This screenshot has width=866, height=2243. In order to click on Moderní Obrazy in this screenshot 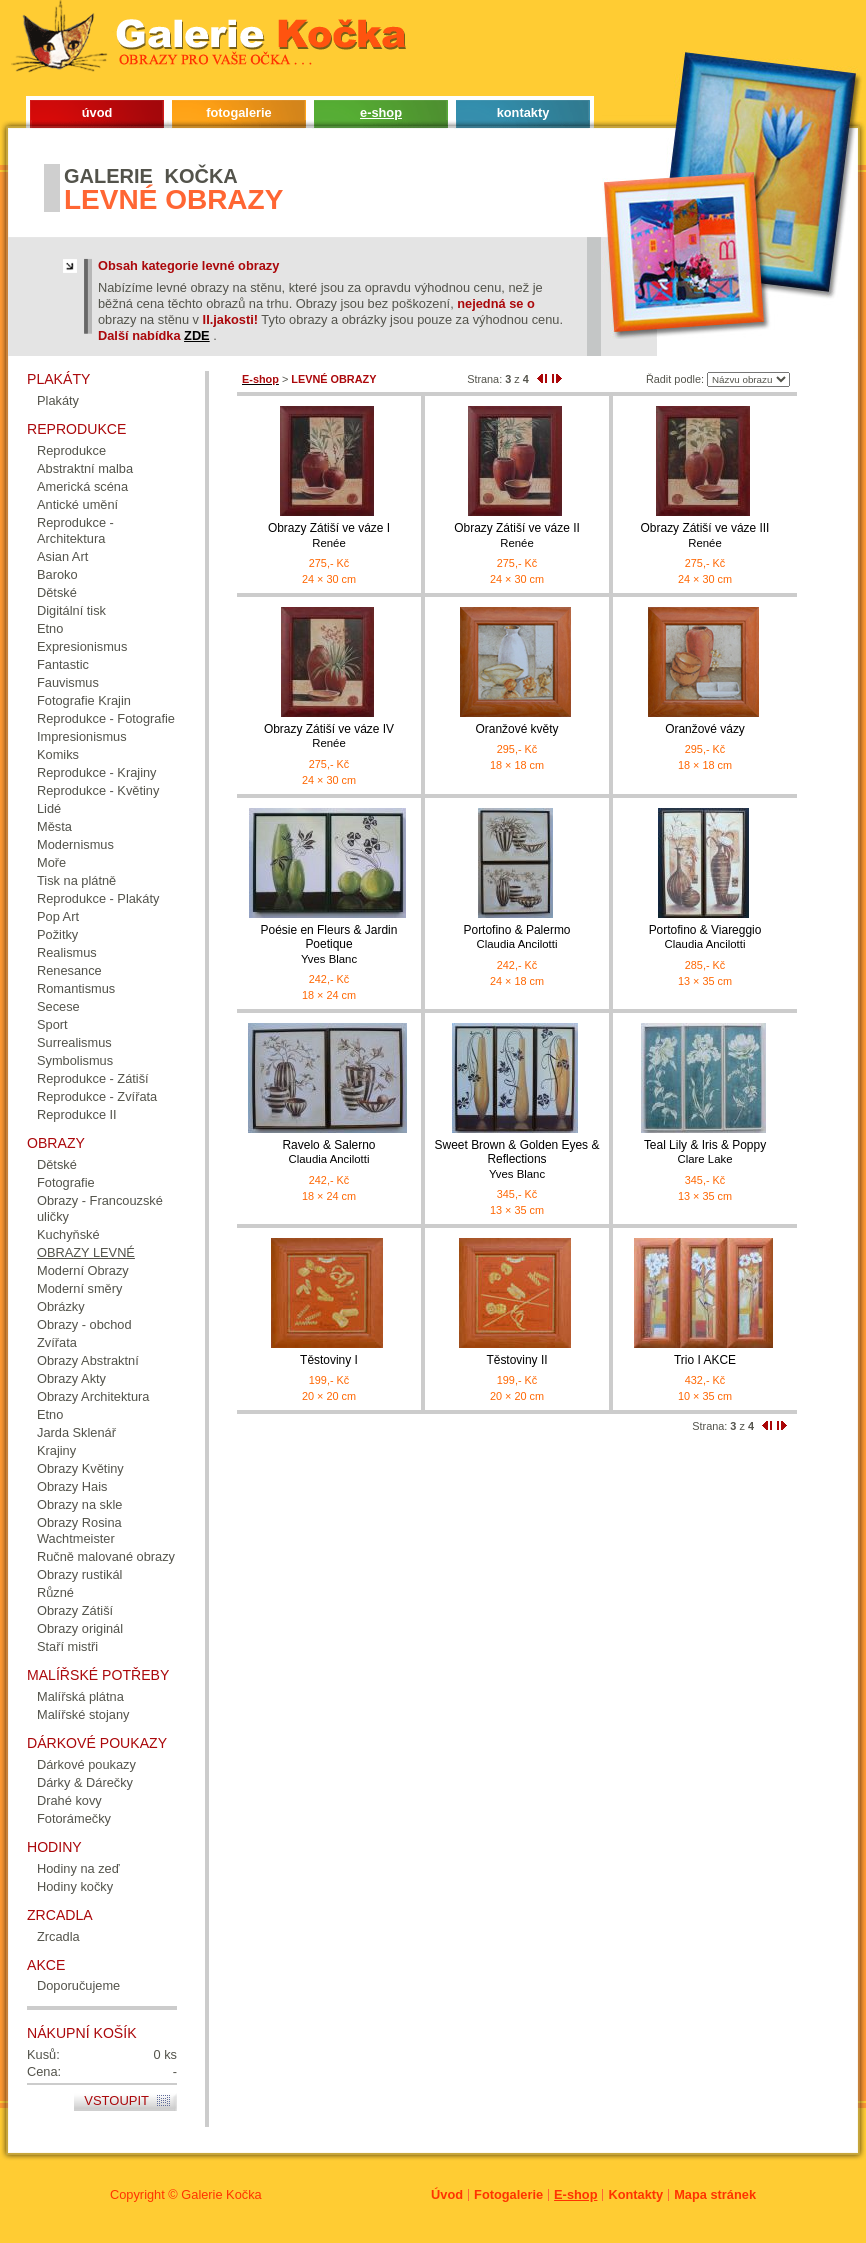, I will do `click(83, 1270)`.